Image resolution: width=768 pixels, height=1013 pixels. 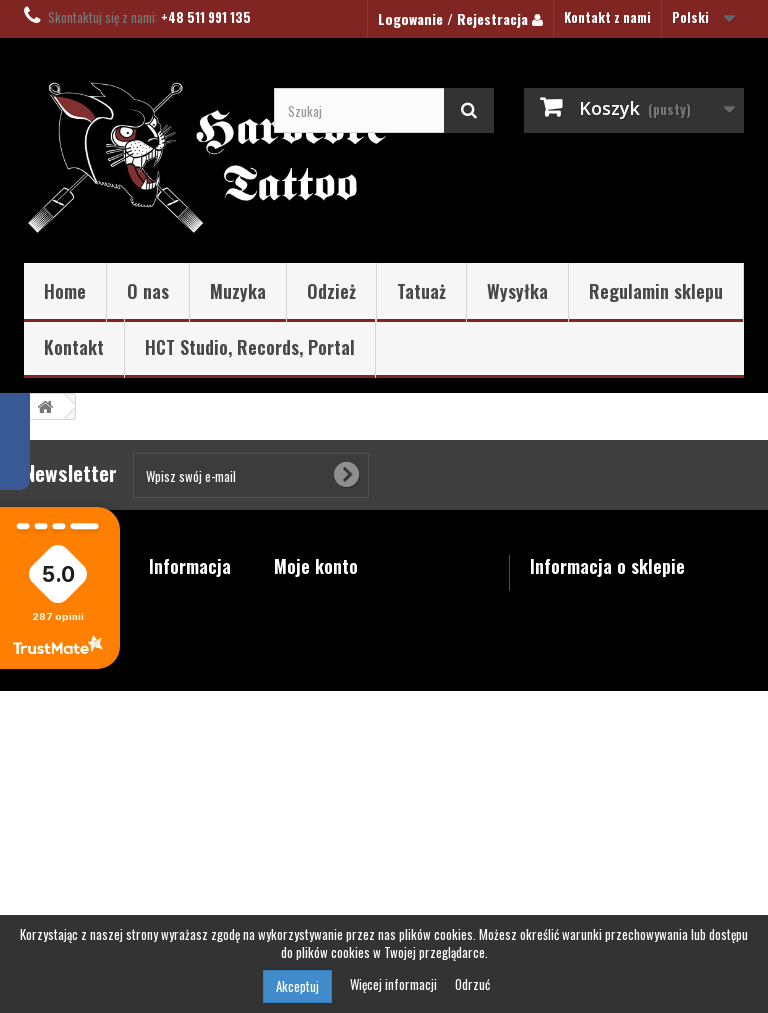 I want to click on Kontakt z nami, so click(x=607, y=17).